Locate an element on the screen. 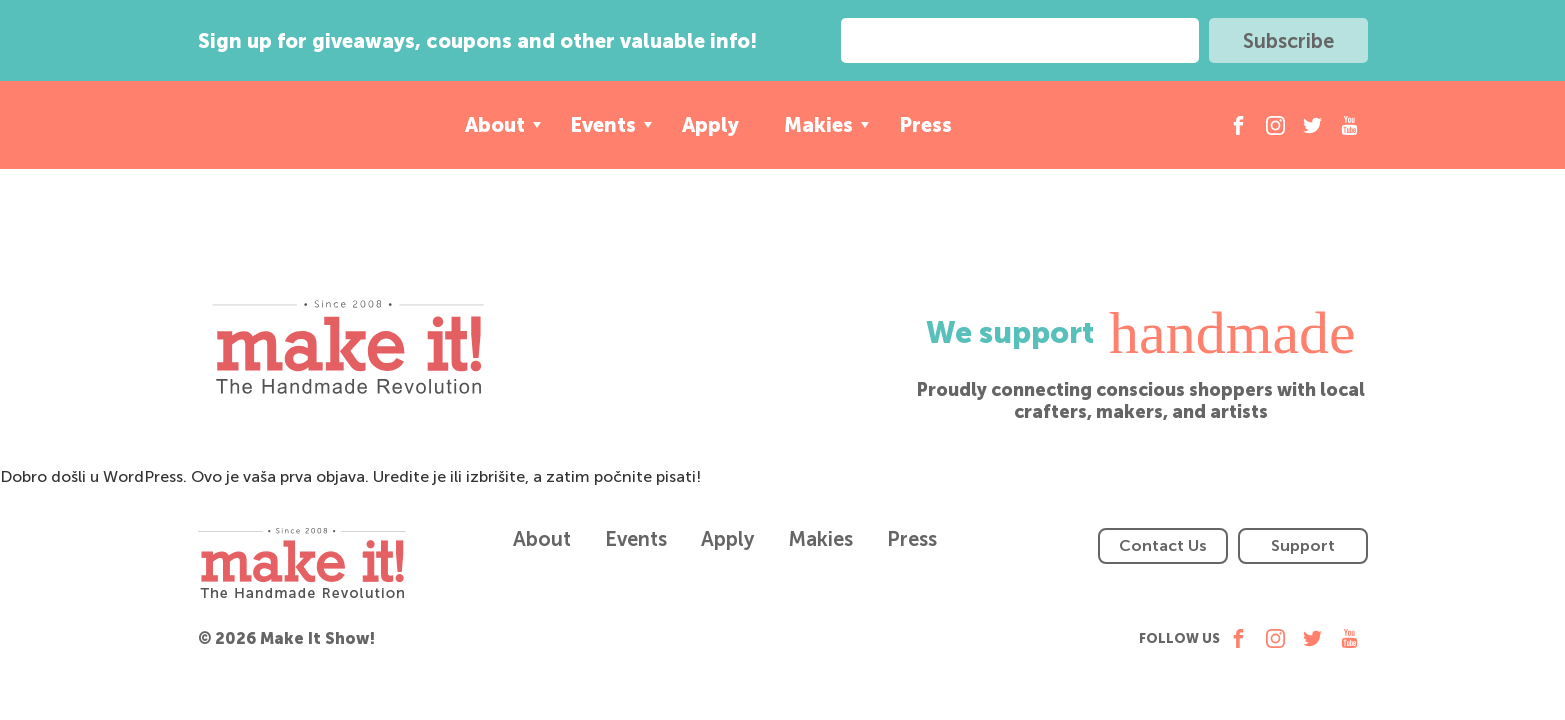 The height and width of the screenshot is (720, 1565). Events is located at coordinates (603, 125).